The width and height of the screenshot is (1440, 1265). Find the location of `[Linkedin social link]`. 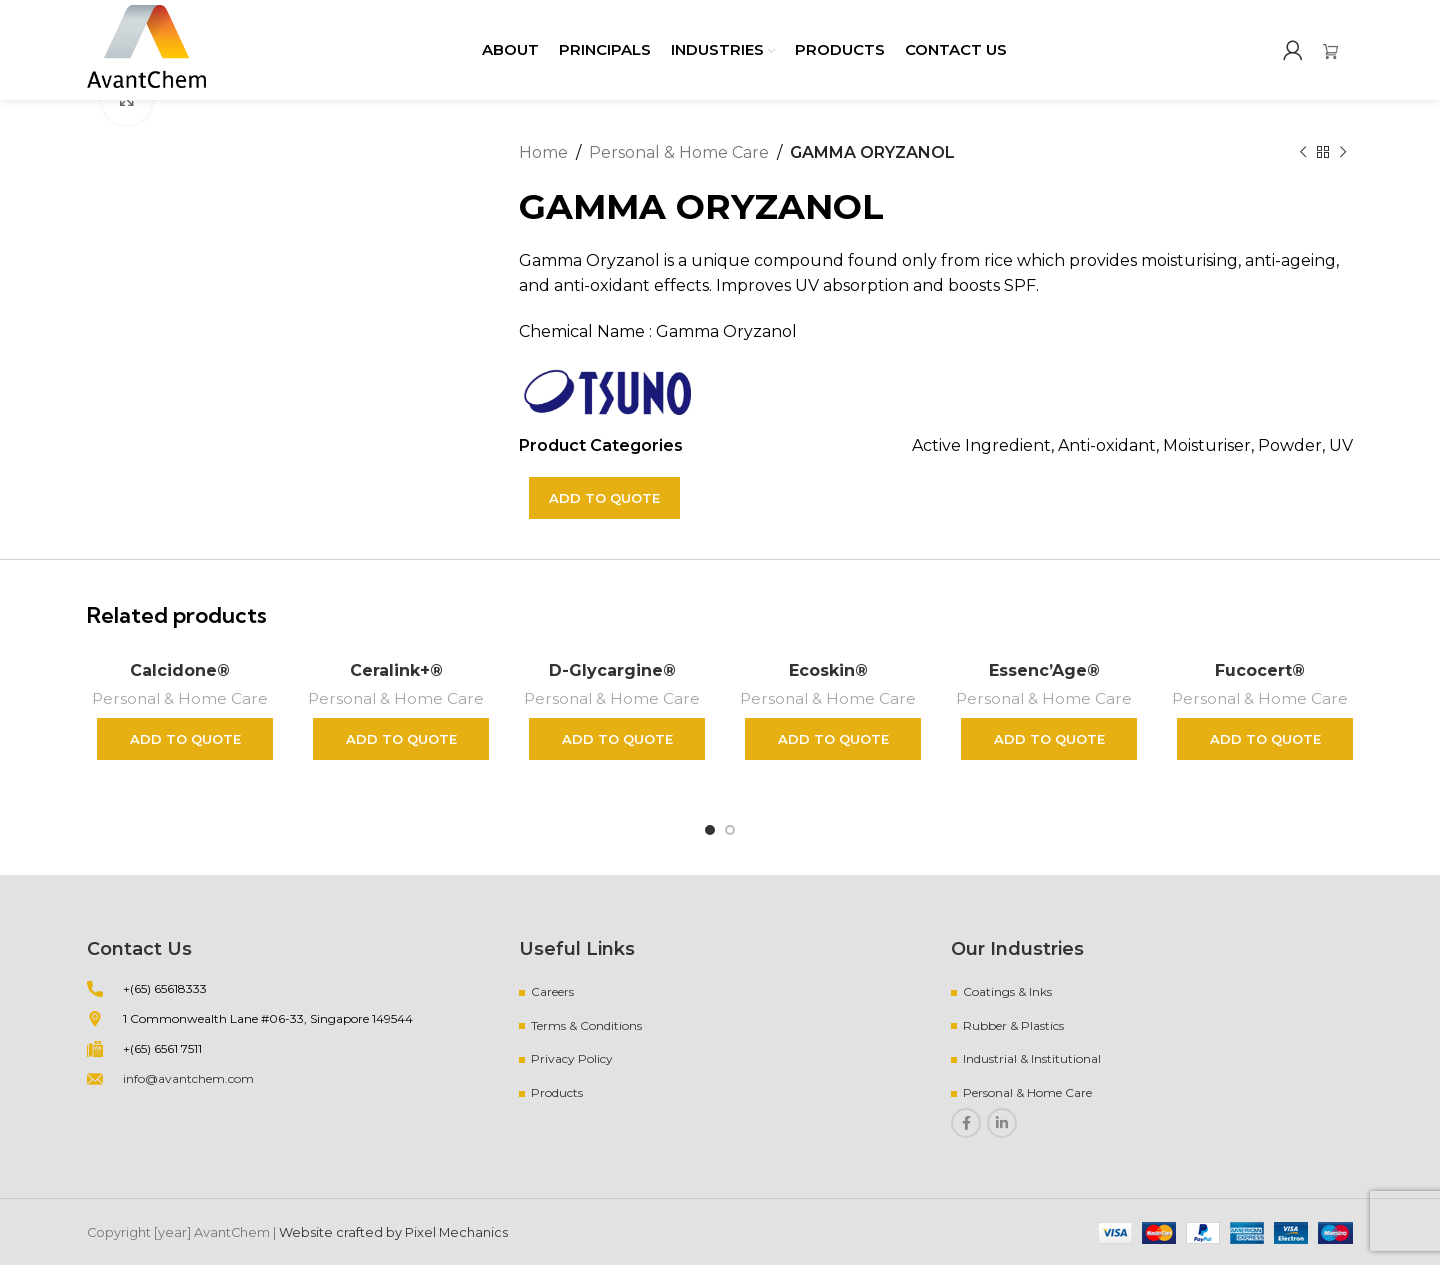

[Linkedin social link] is located at coordinates (1002, 1123).